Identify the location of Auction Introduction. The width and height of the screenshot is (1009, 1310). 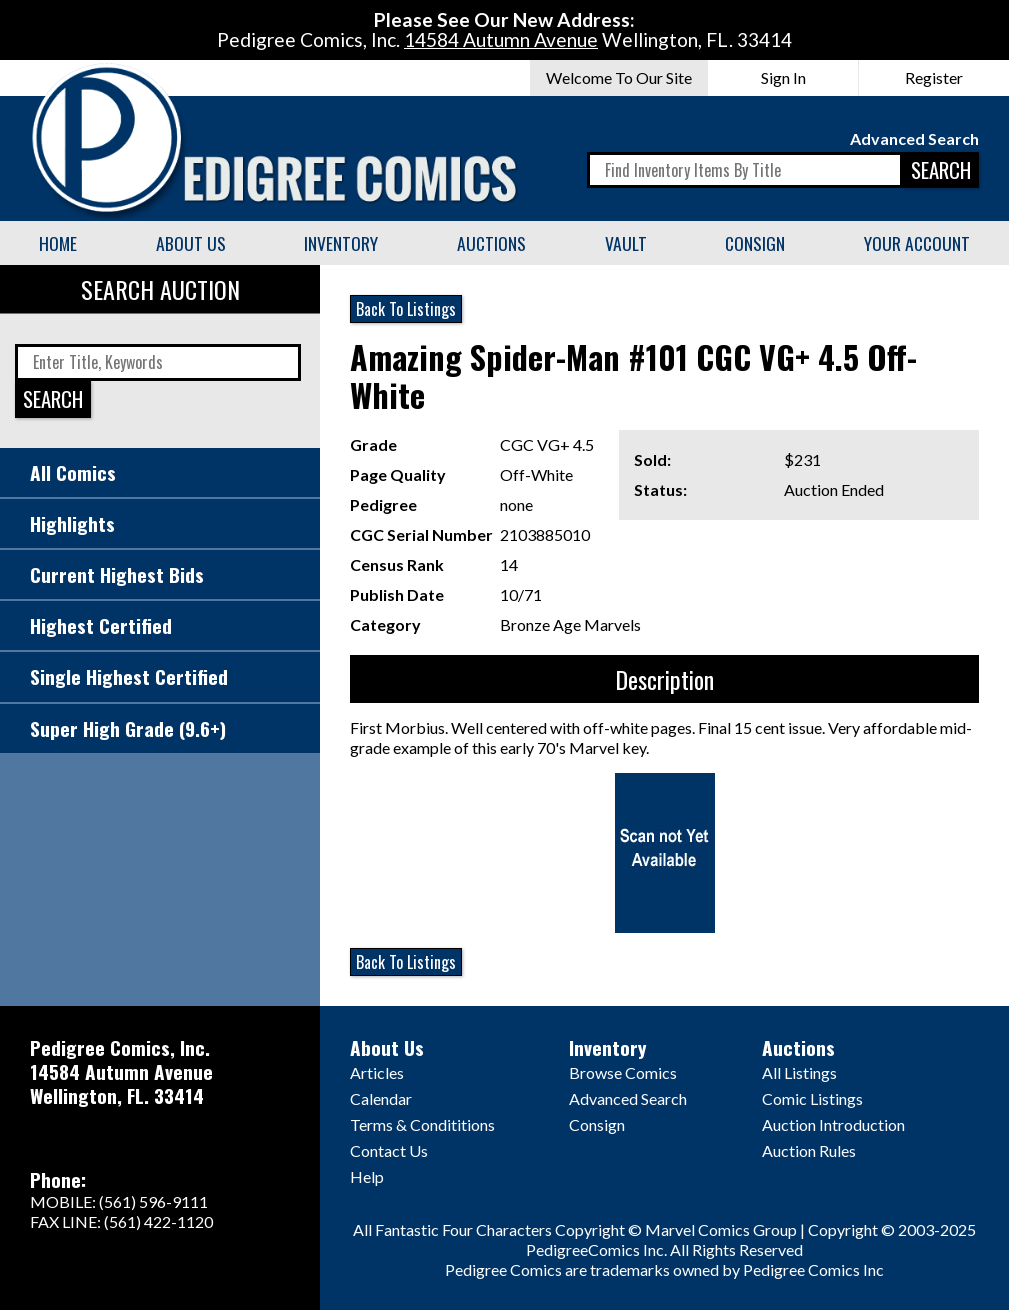
(833, 1124).